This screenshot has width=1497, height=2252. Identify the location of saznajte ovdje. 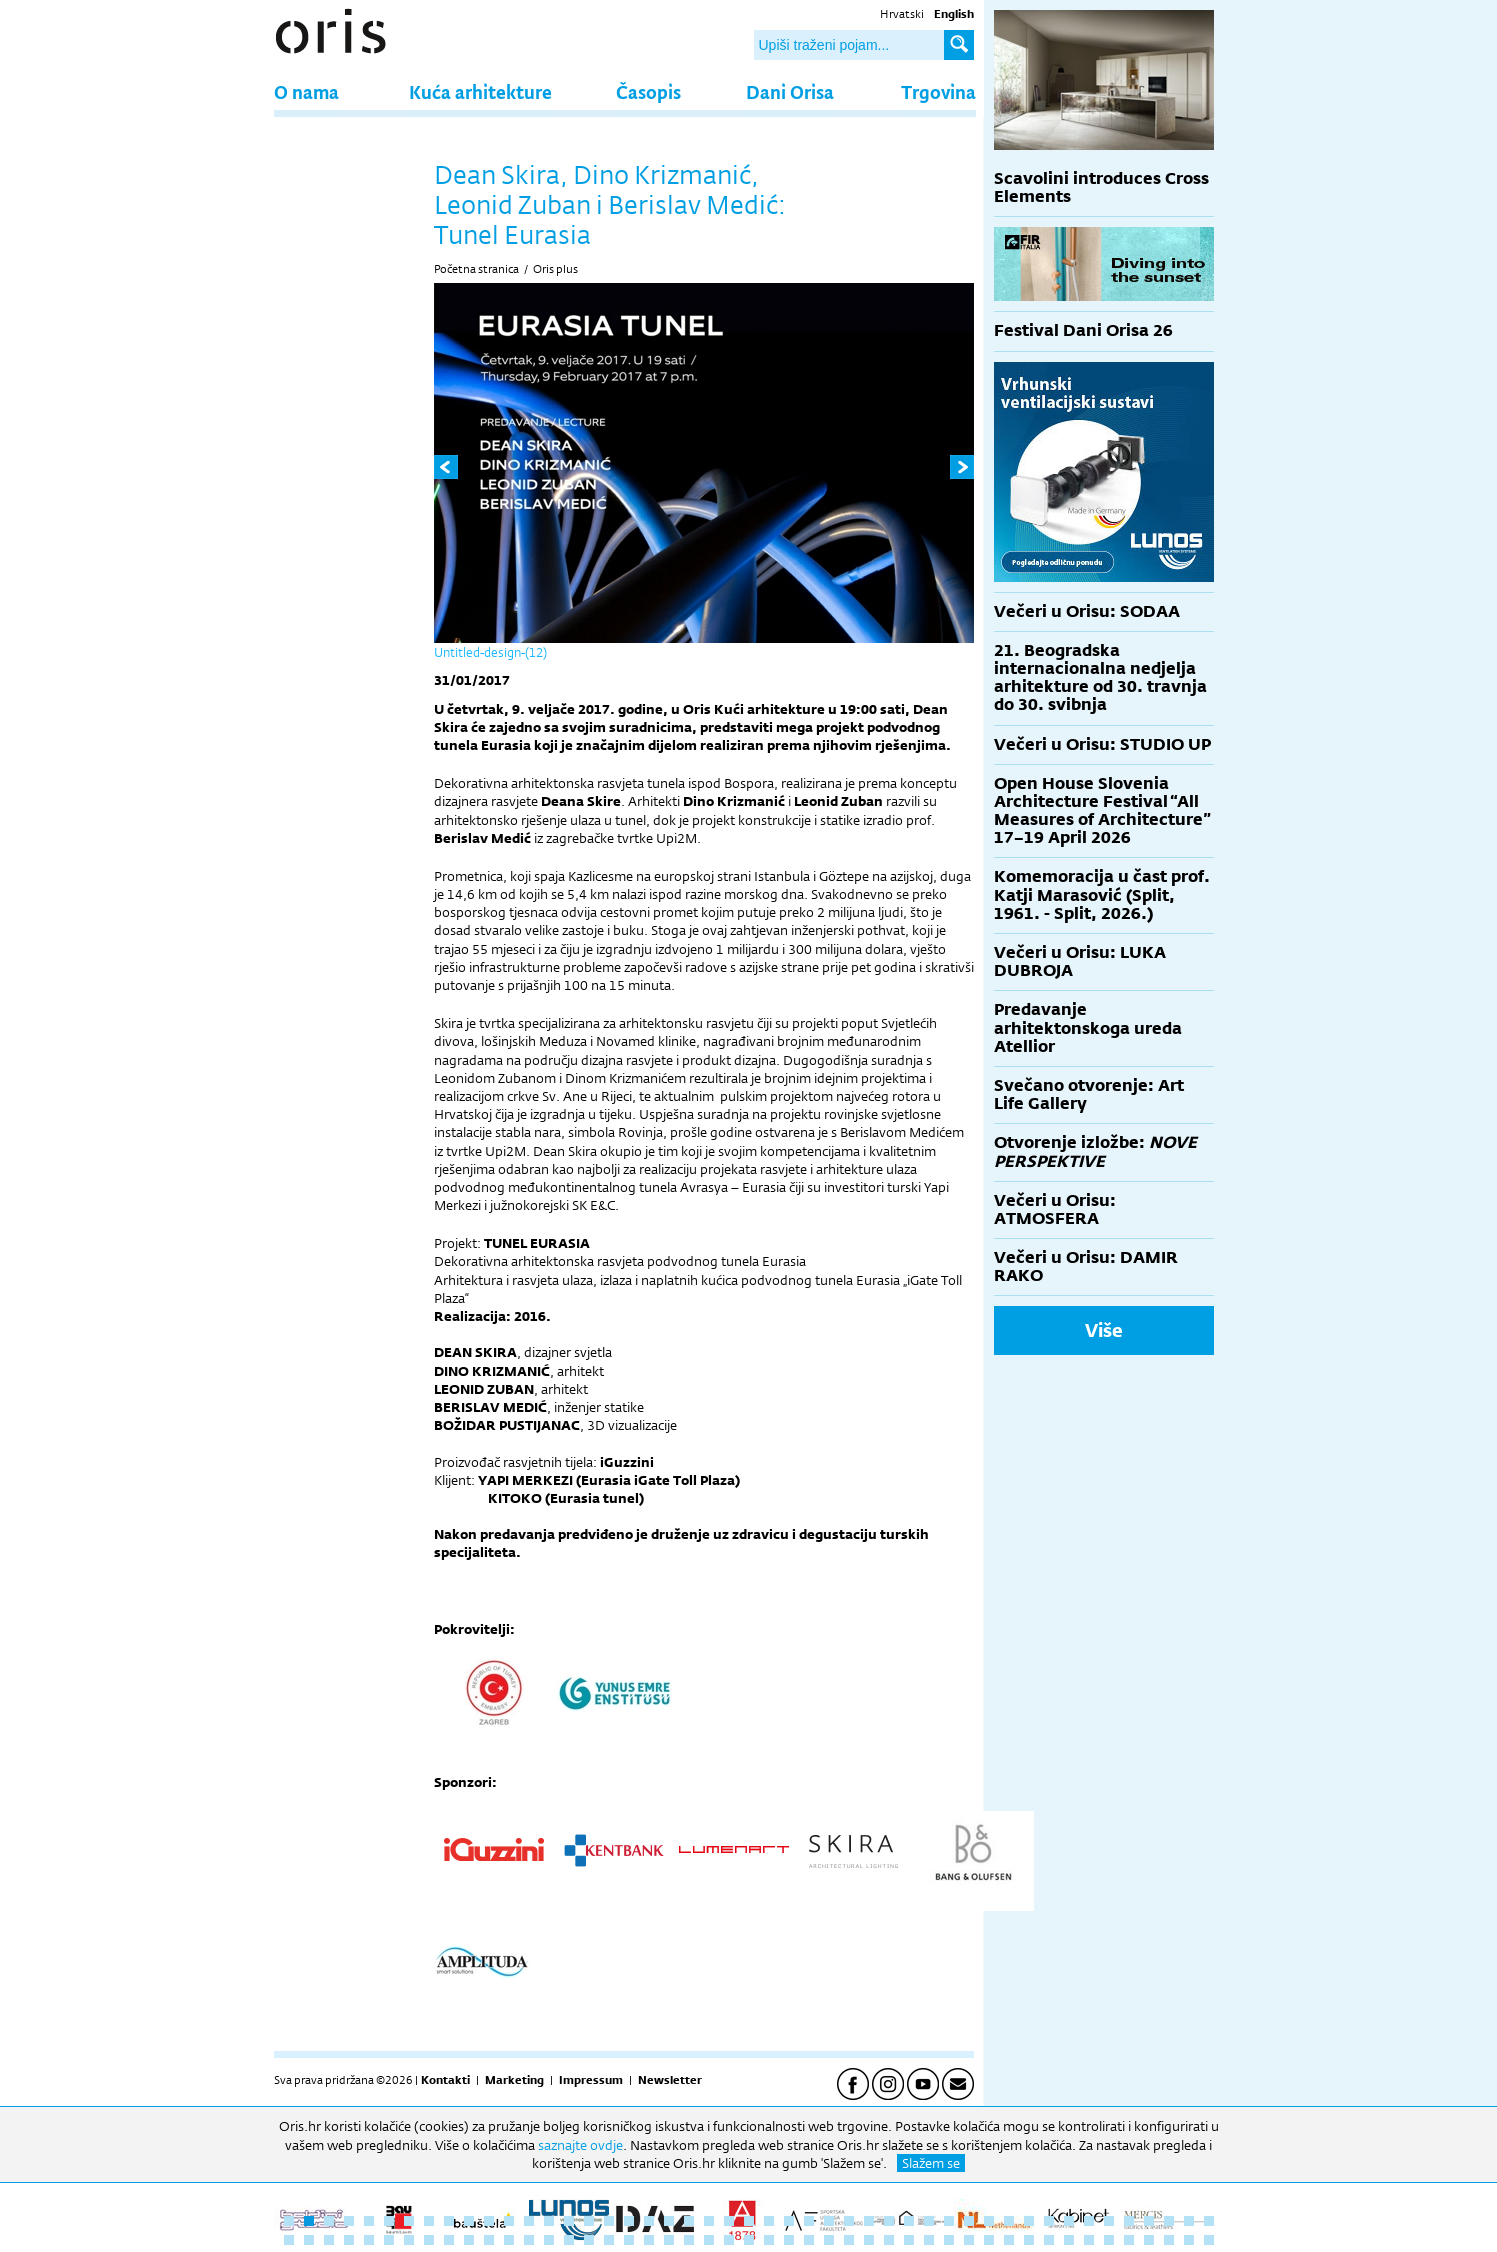
(580, 2145).